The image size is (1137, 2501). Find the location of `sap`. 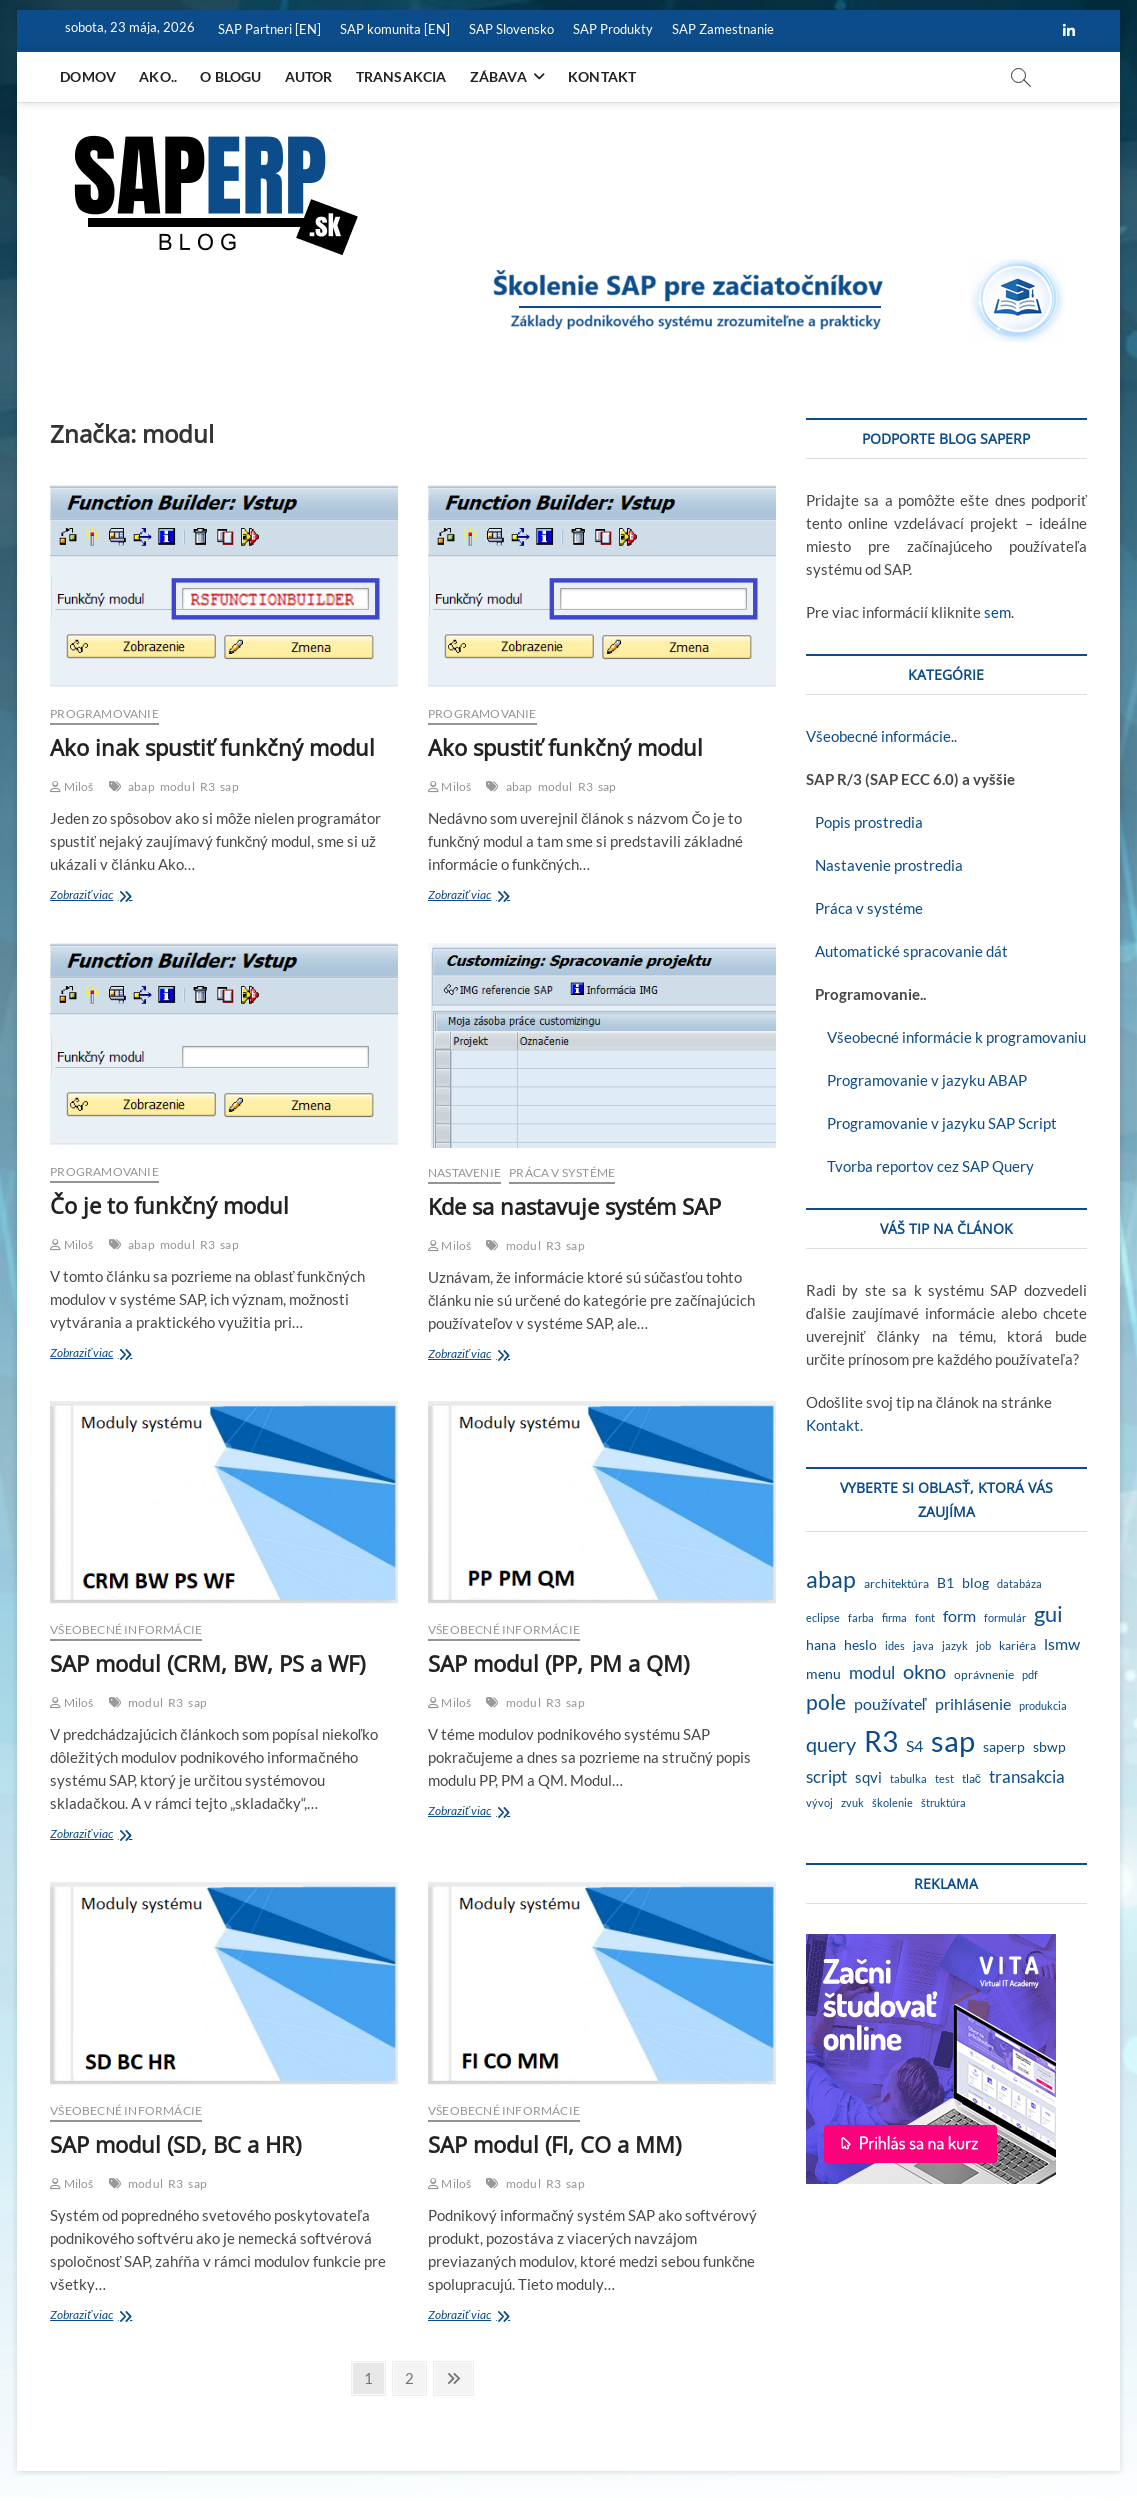

sap is located at coordinates (229, 786).